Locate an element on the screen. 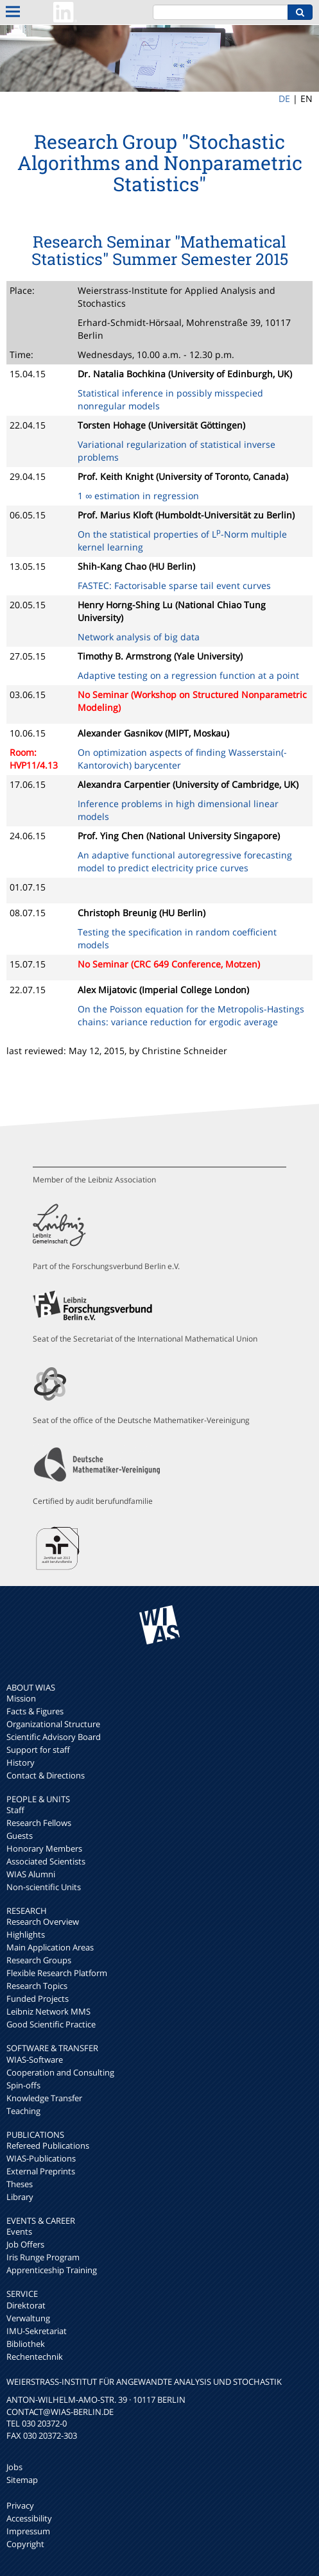  Job Offers is located at coordinates (25, 2244).